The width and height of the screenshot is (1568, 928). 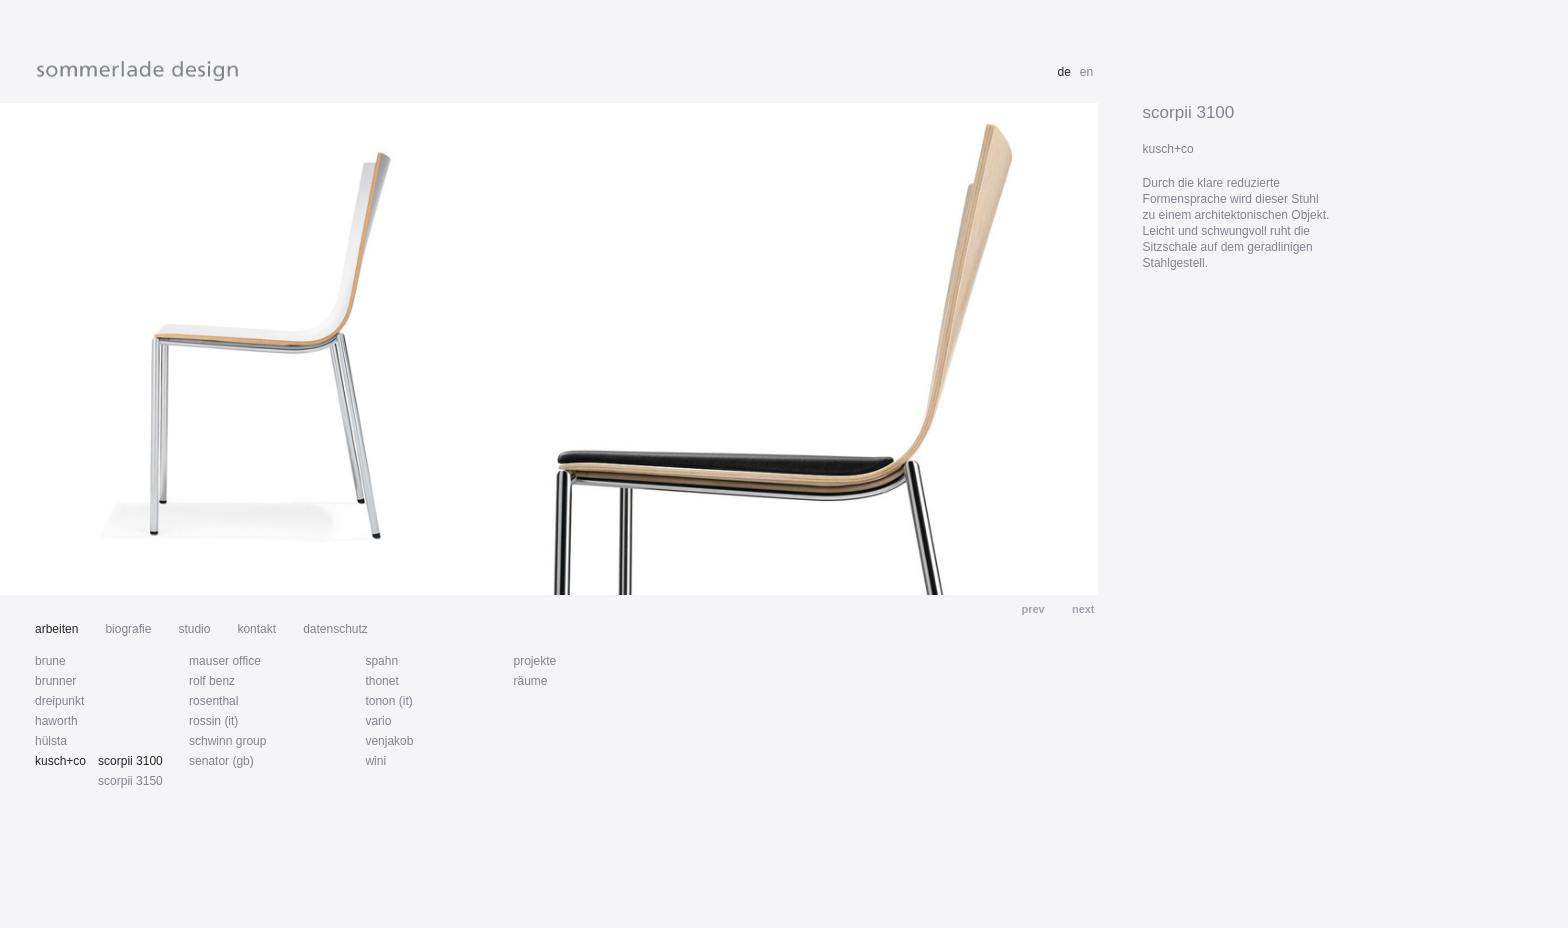 I want to click on kusch+co, so click(x=60, y=761).